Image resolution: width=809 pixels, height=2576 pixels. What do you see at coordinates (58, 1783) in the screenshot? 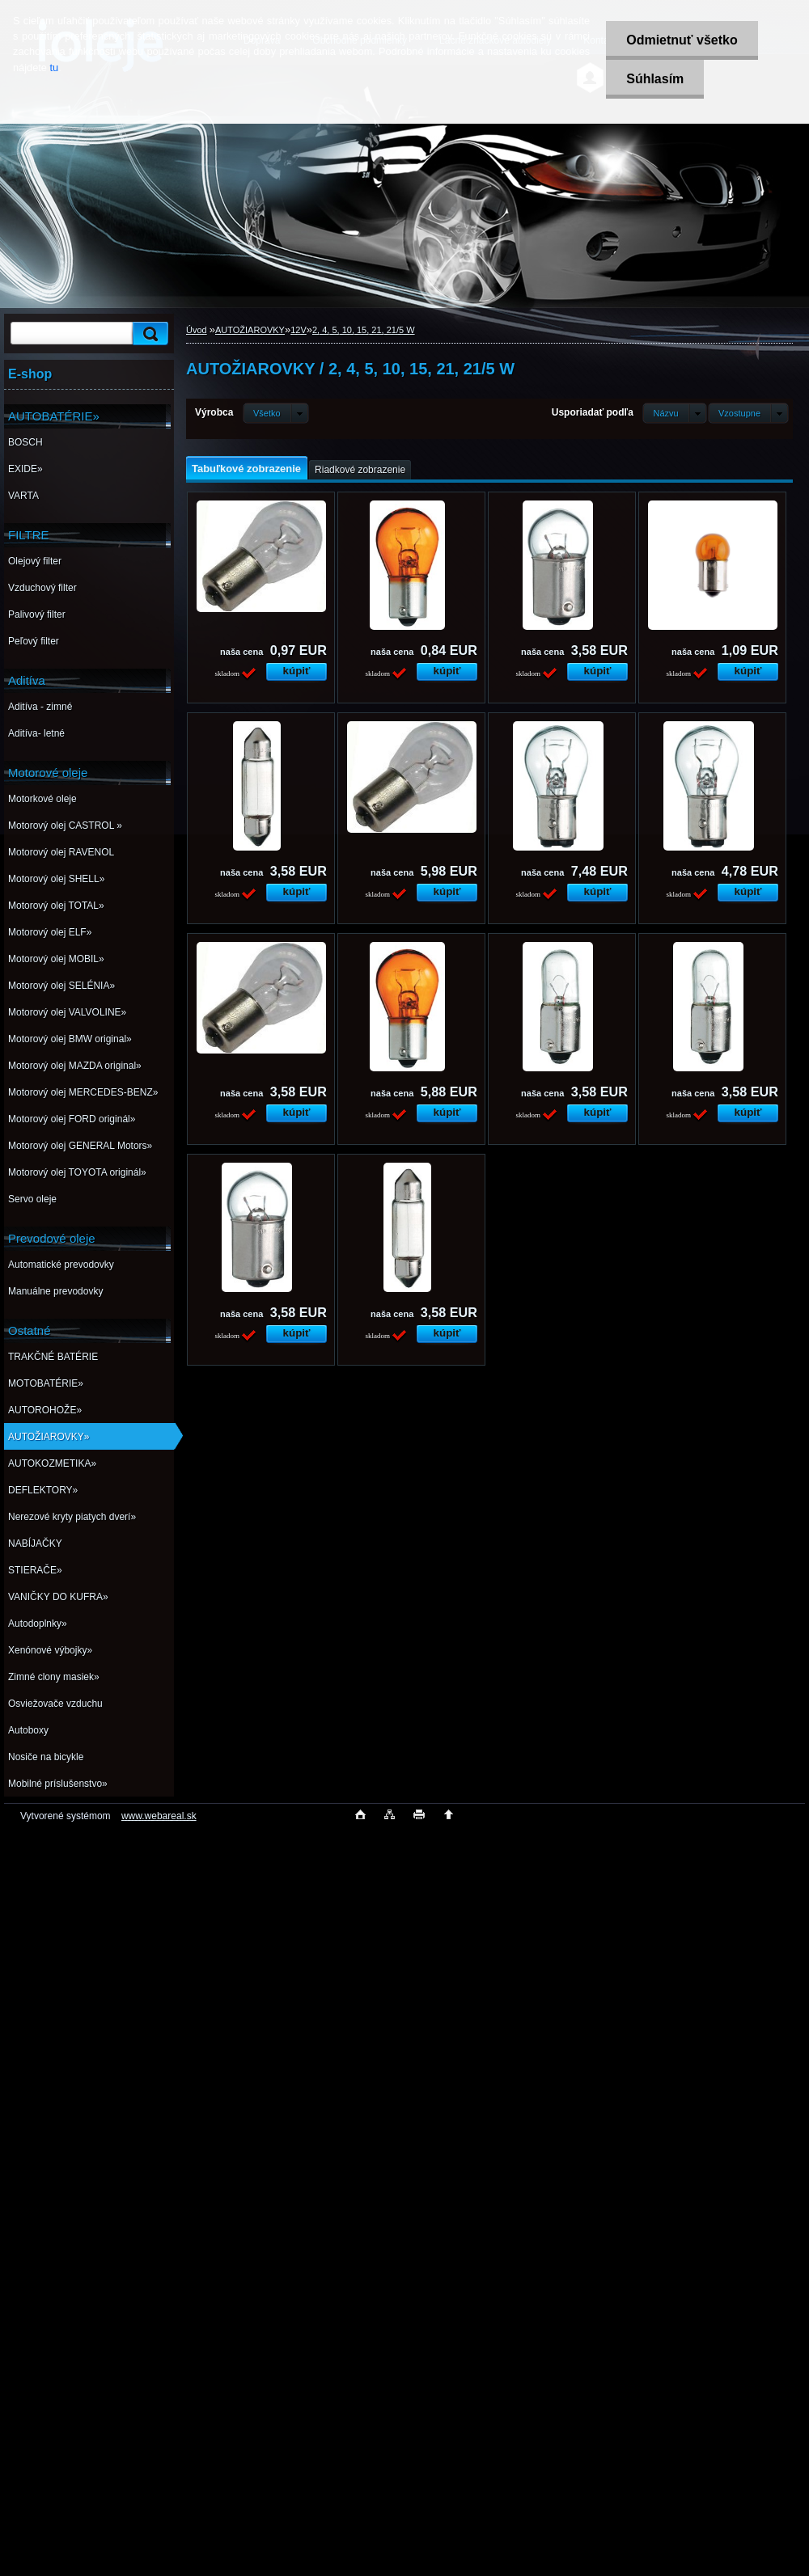
I see `Mobilné príslušenstvo»` at bounding box center [58, 1783].